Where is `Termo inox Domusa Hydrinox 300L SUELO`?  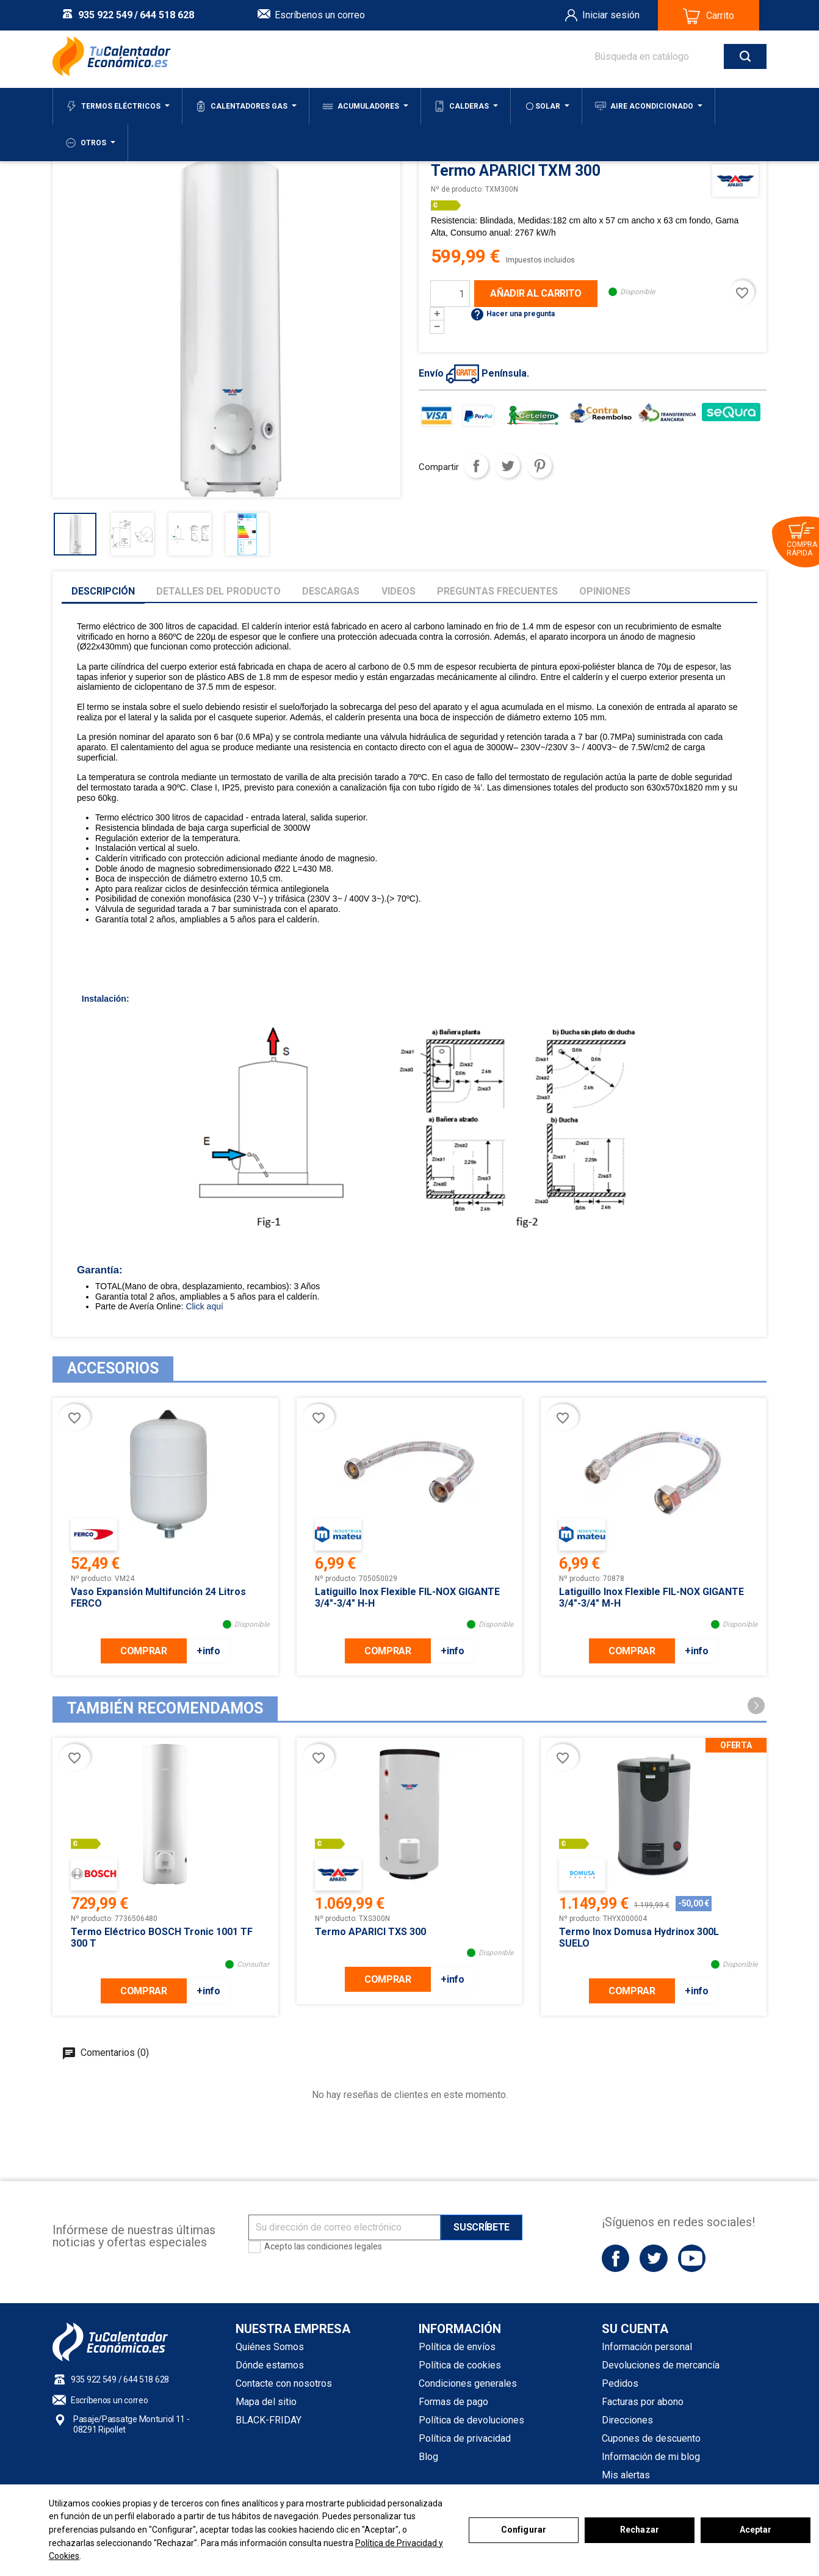
Termo inox Domusa Hydrinox 300L SUELO is located at coordinates (639, 1937).